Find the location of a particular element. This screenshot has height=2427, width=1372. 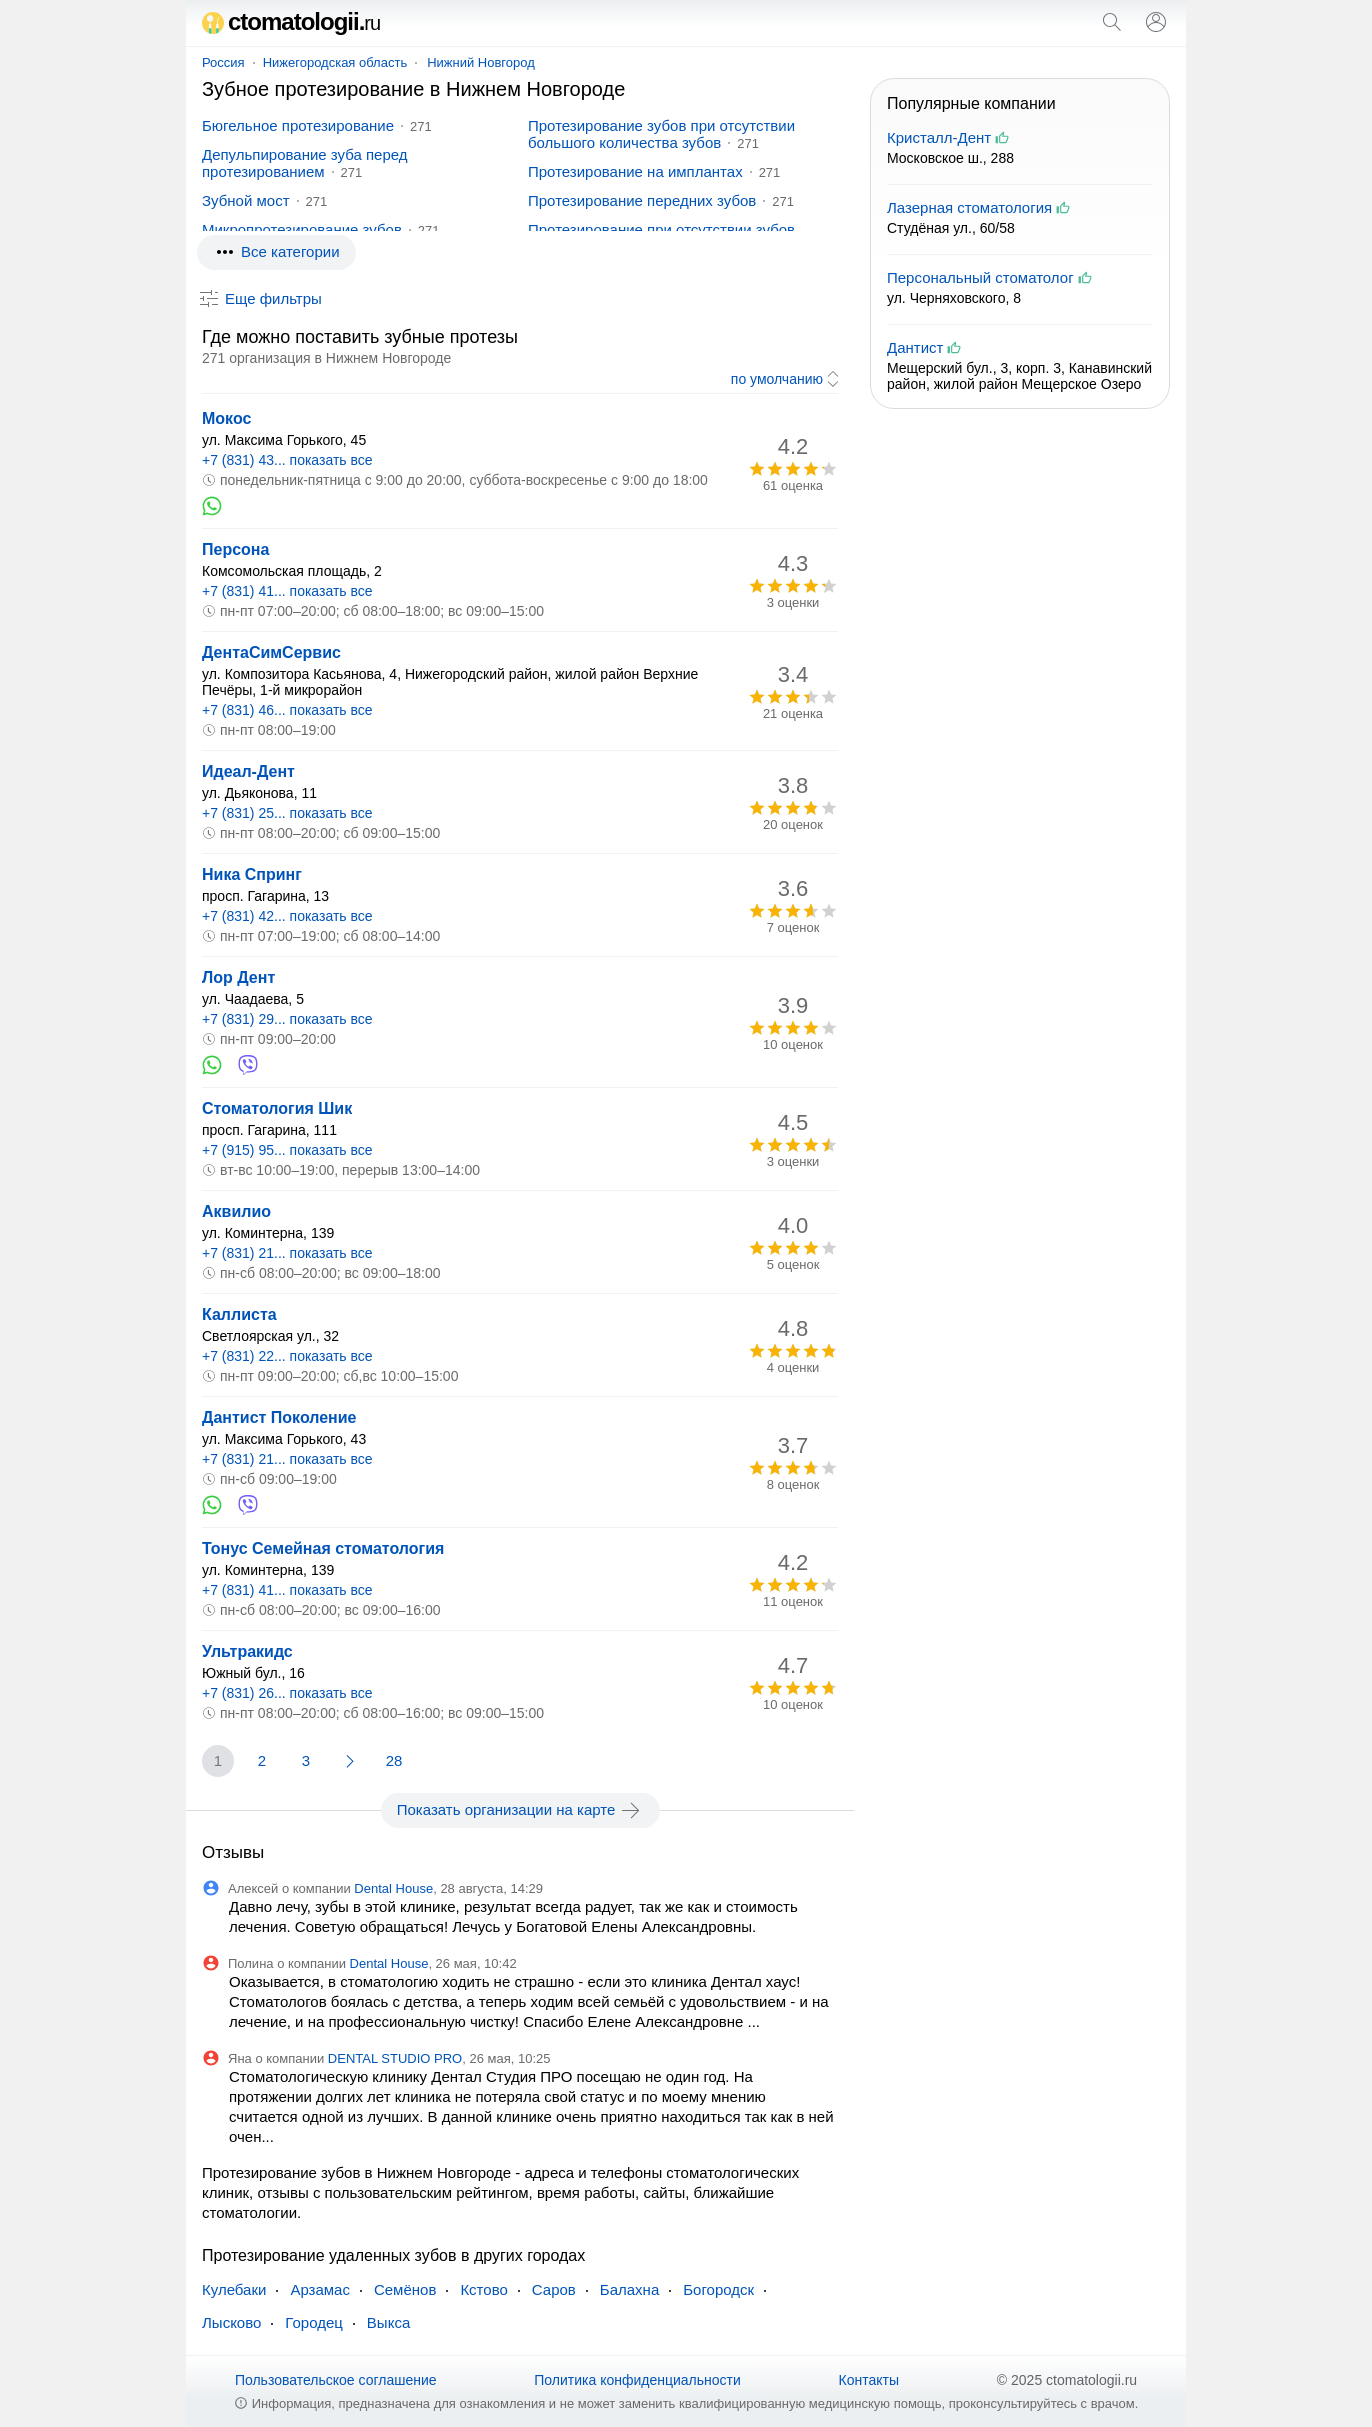

Персона is located at coordinates (235, 549).